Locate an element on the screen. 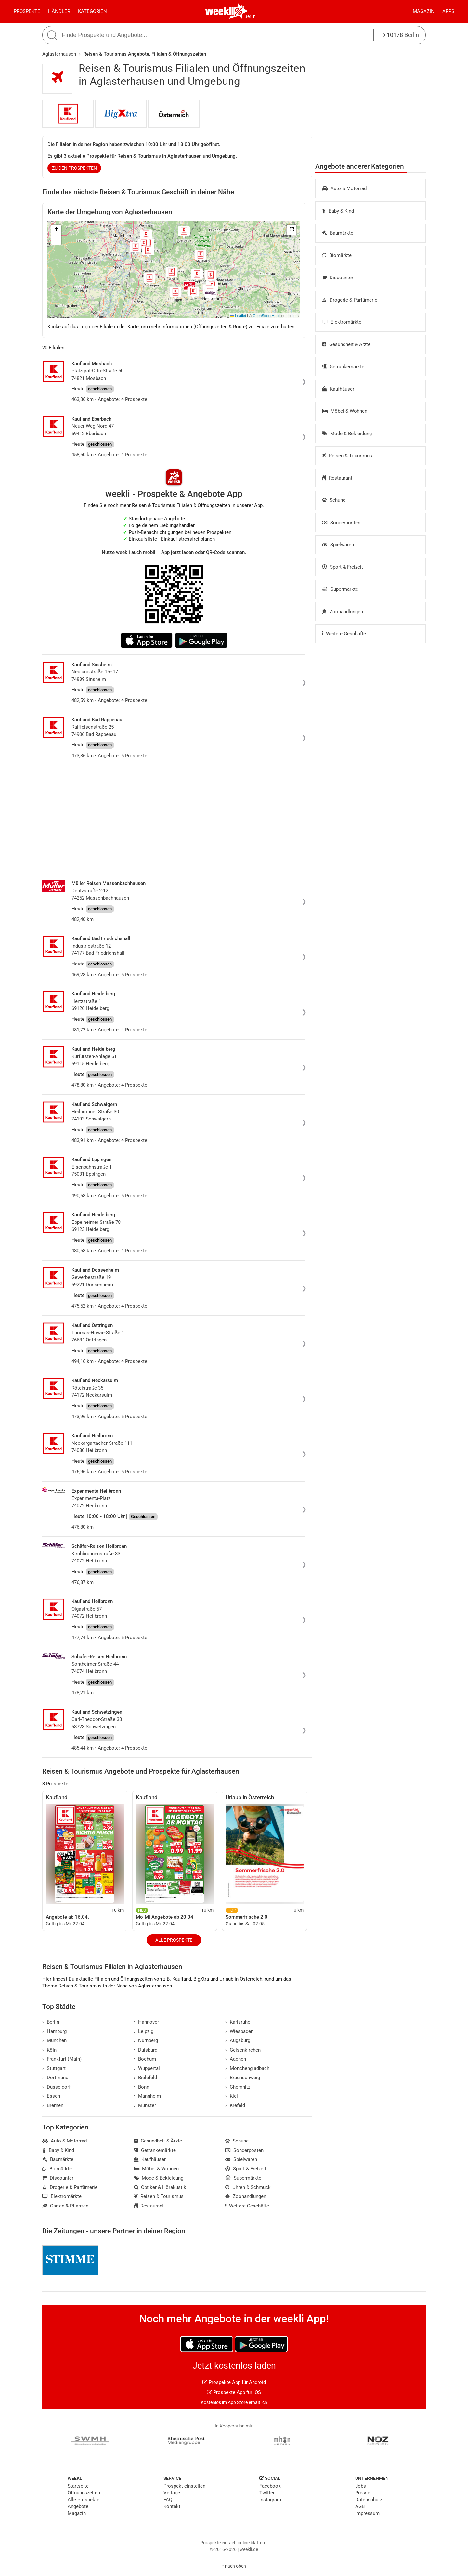 The width and height of the screenshot is (468, 2576). Getränkemärkte is located at coordinates (343, 366).